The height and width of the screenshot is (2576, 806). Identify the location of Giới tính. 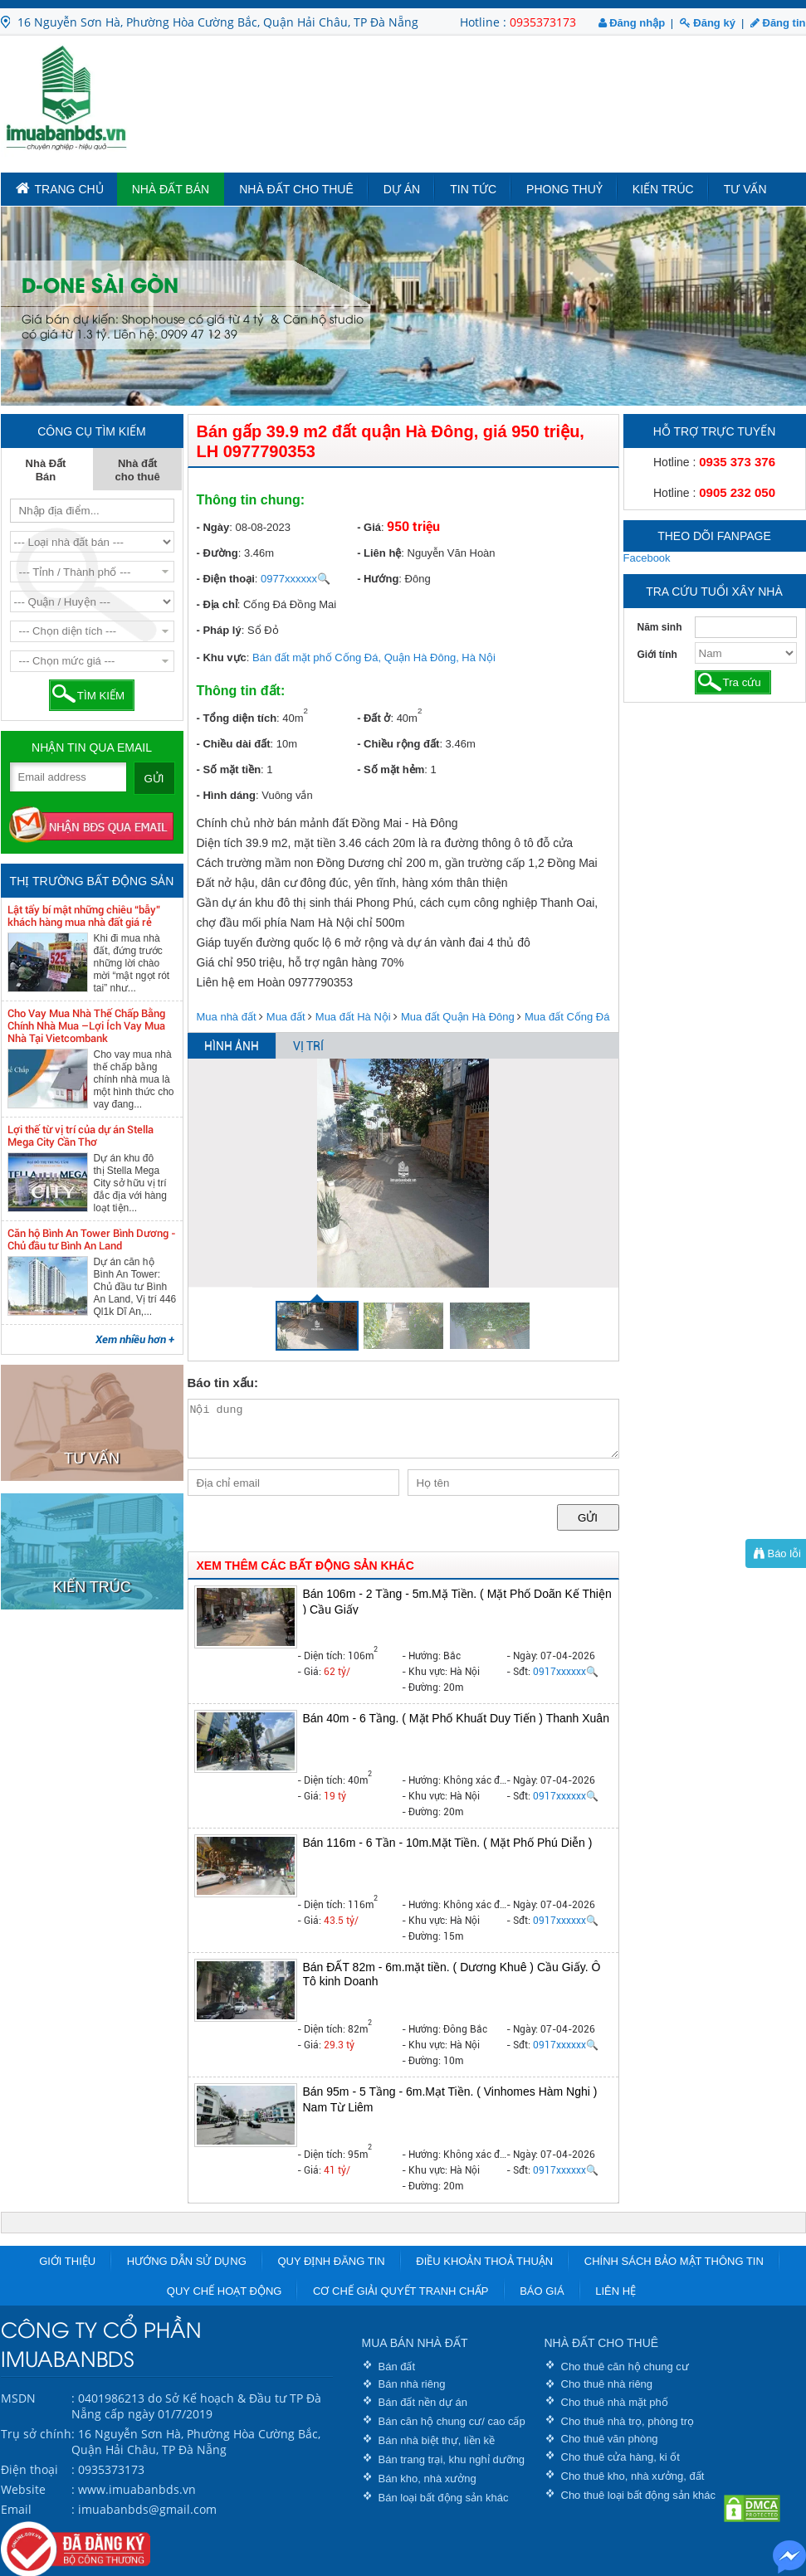
(657, 654).